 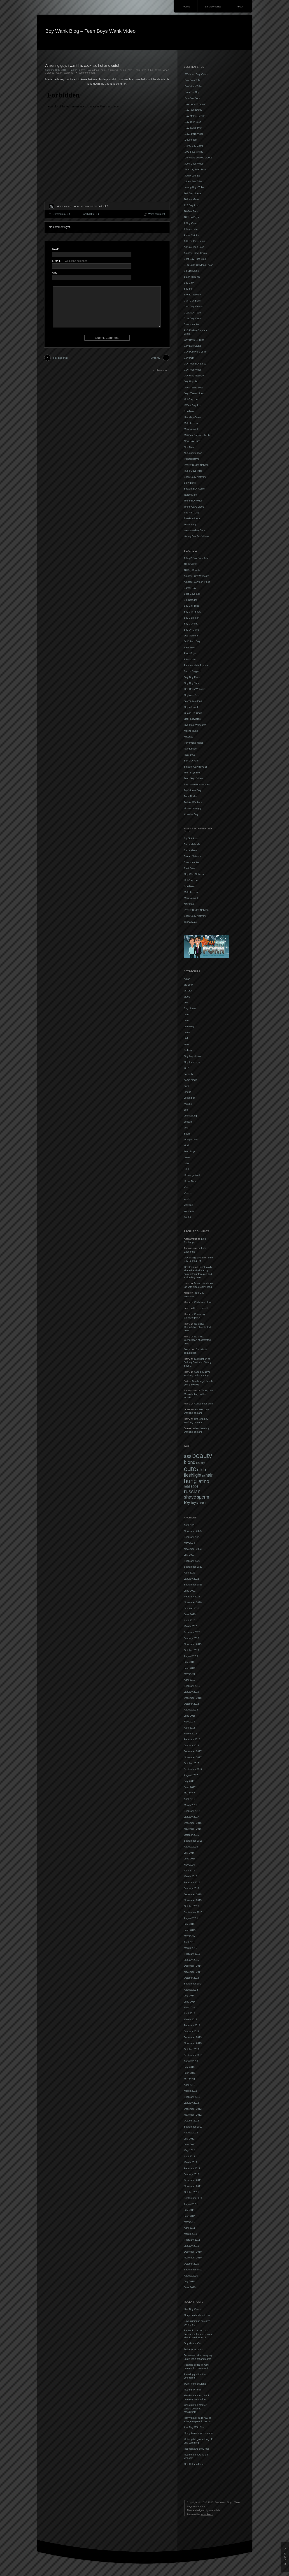 What do you see at coordinates (187, 1157) in the screenshot?
I see `teens` at bounding box center [187, 1157].